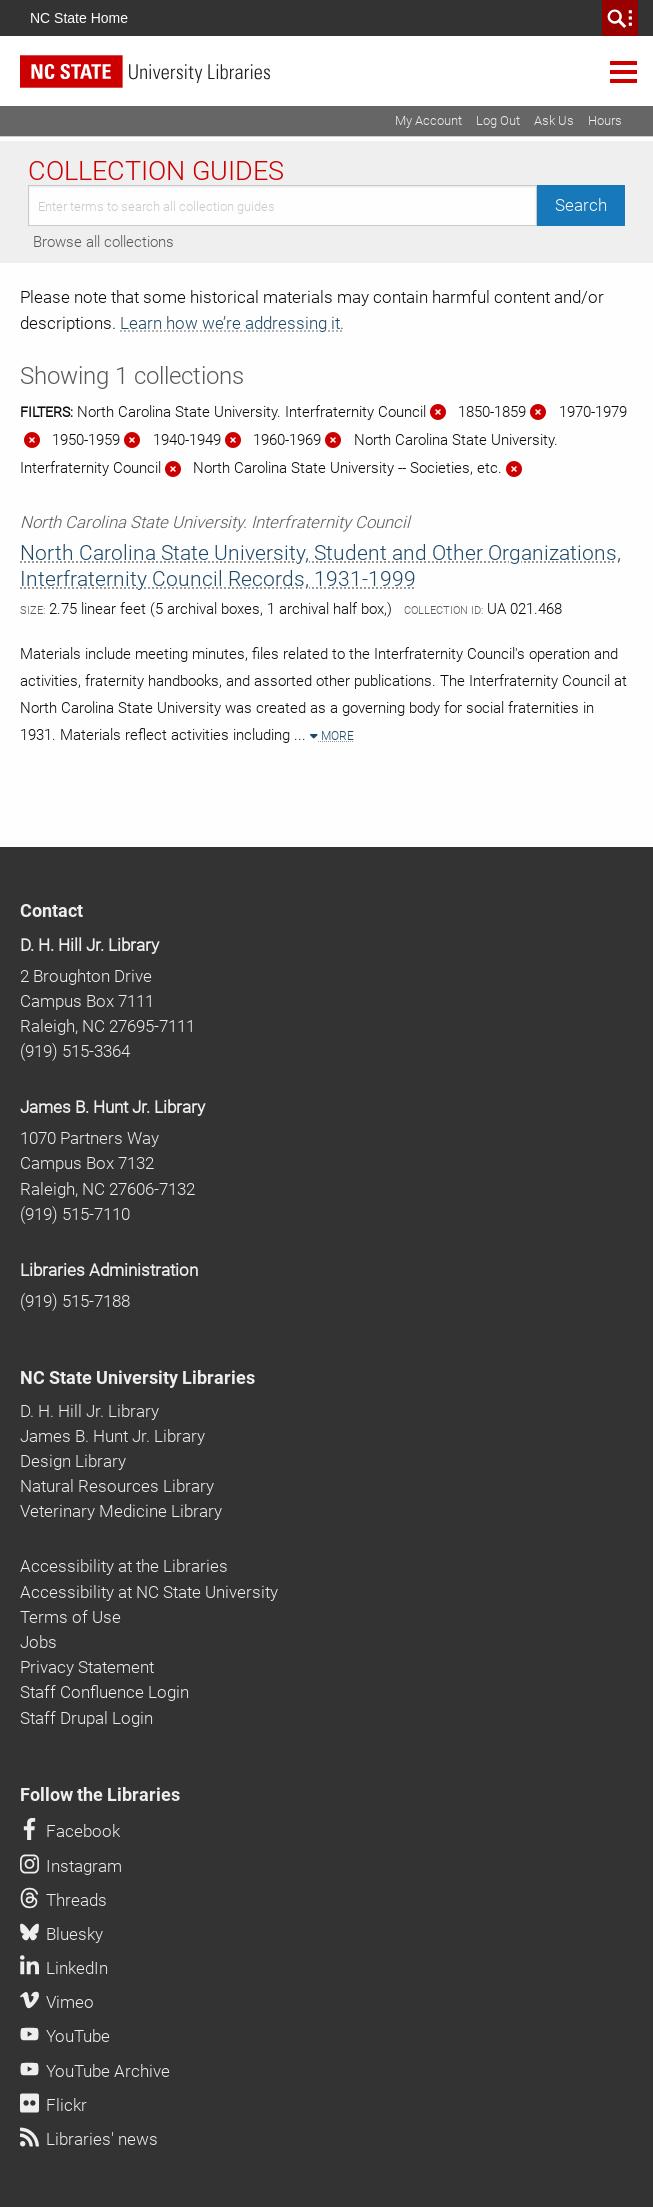 Image resolution: width=653 pixels, height=2207 pixels. I want to click on Threads, so click(63, 1900).